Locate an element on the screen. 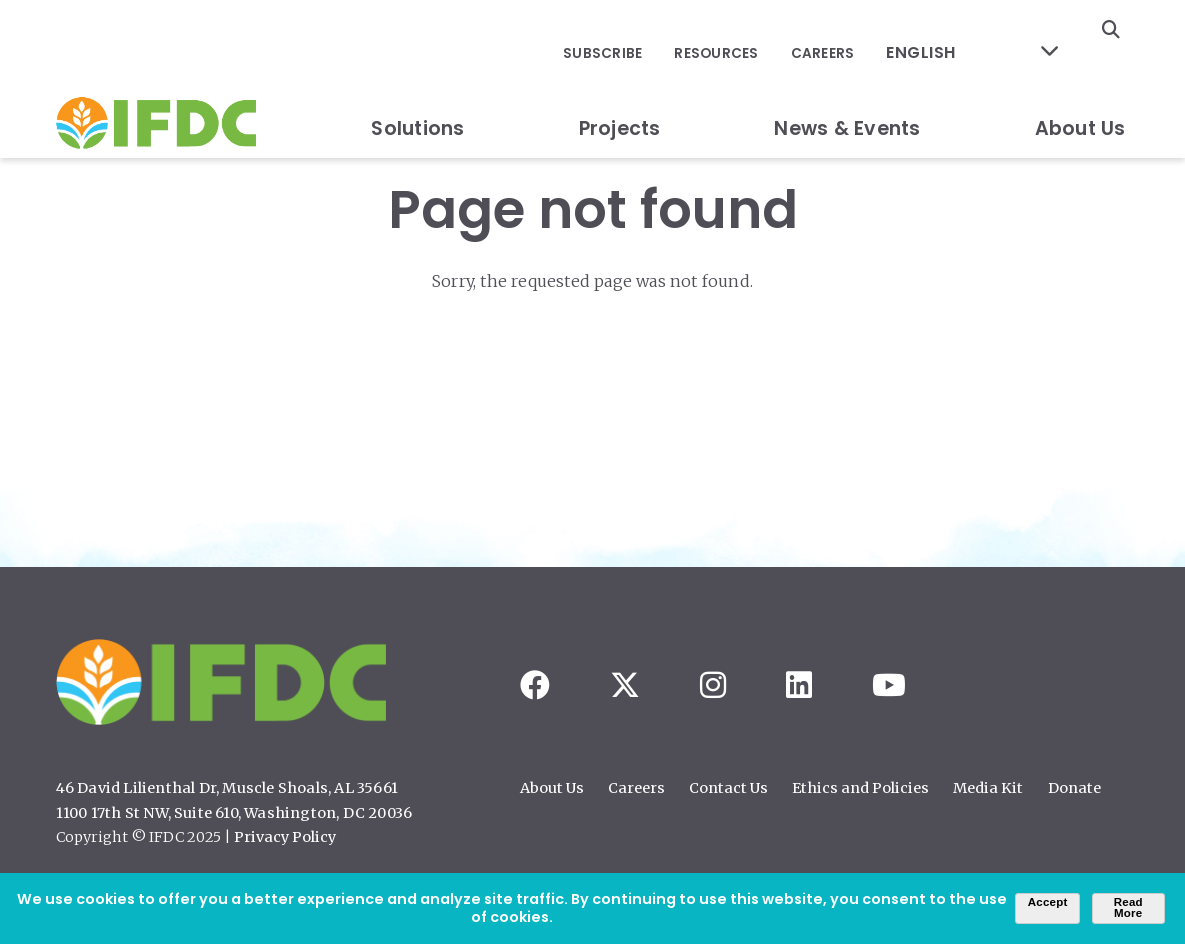  46 David Lilienthal Dr, Muscle Shoals, AL 35661 is located at coordinates (227, 788).